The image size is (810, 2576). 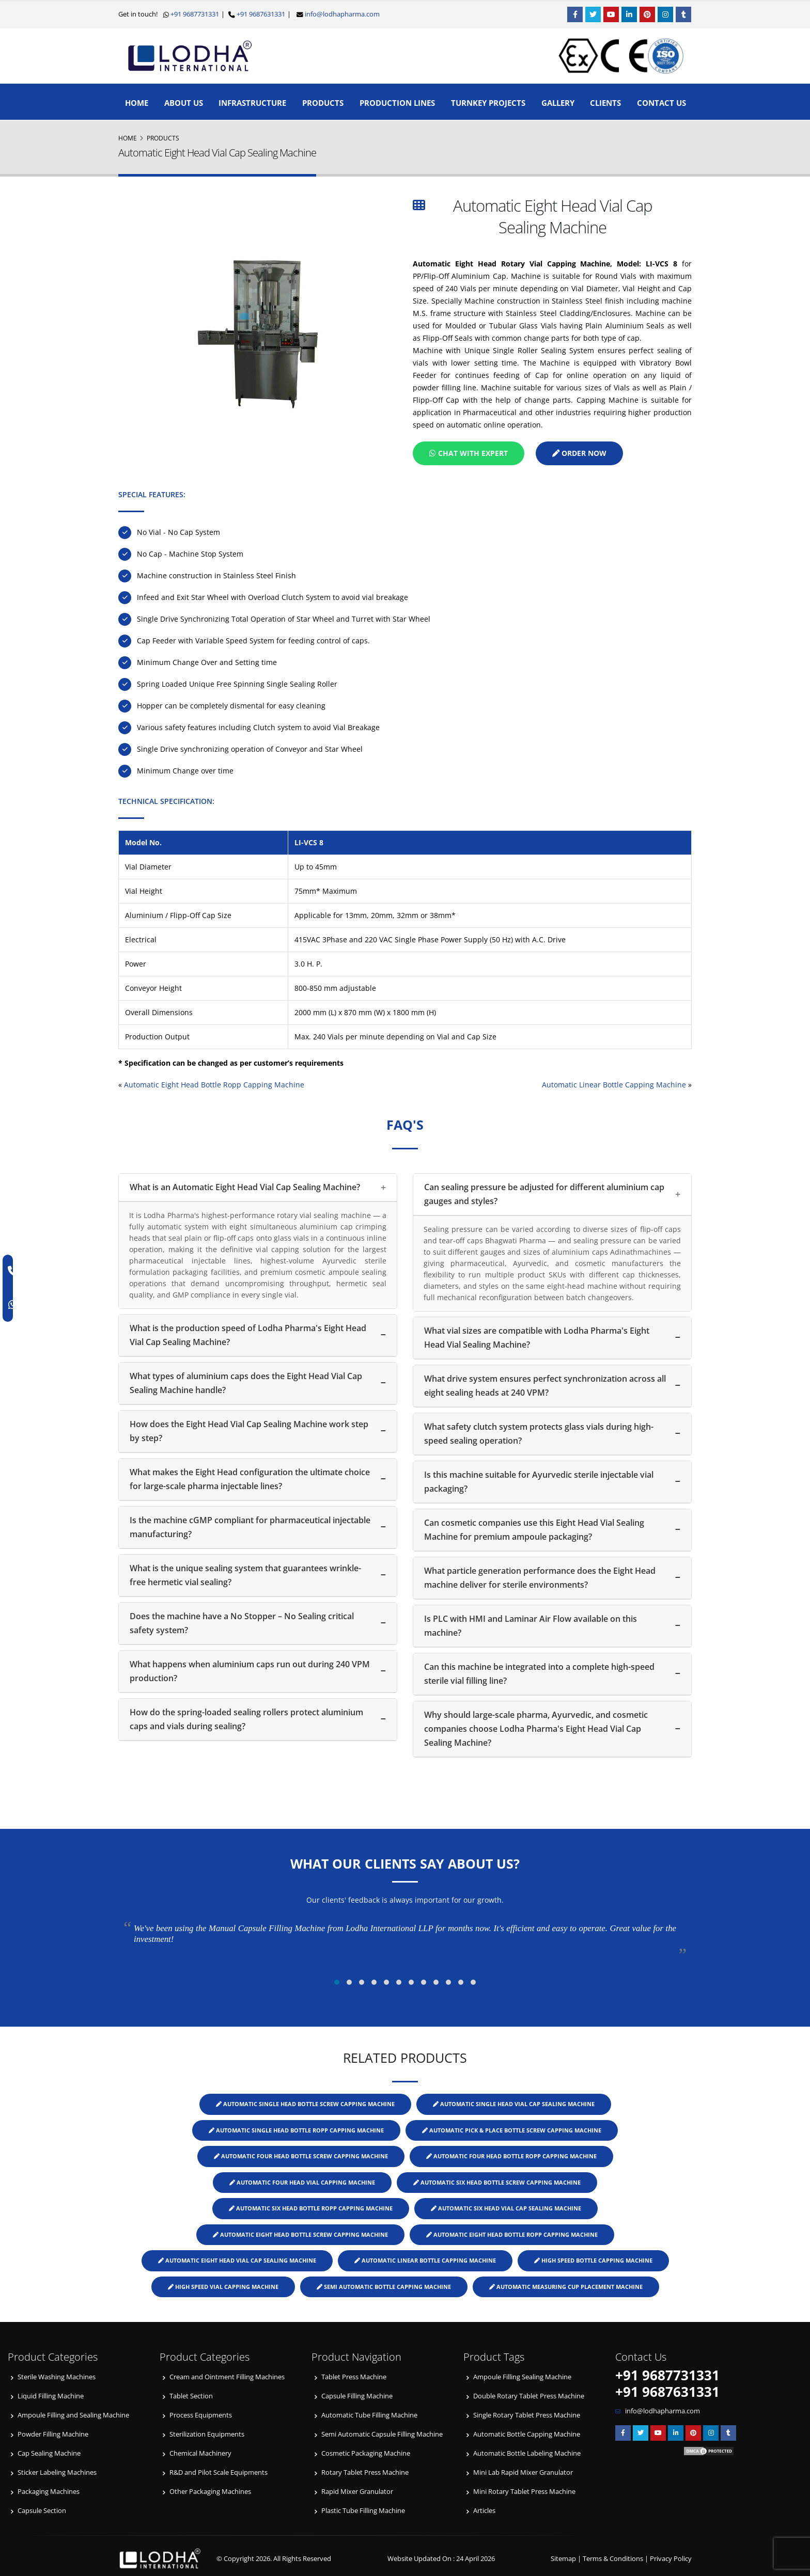 I want to click on Is the machine cGMP compliant for pharmaceutical injectable manufacturing?, so click(x=250, y=1527).